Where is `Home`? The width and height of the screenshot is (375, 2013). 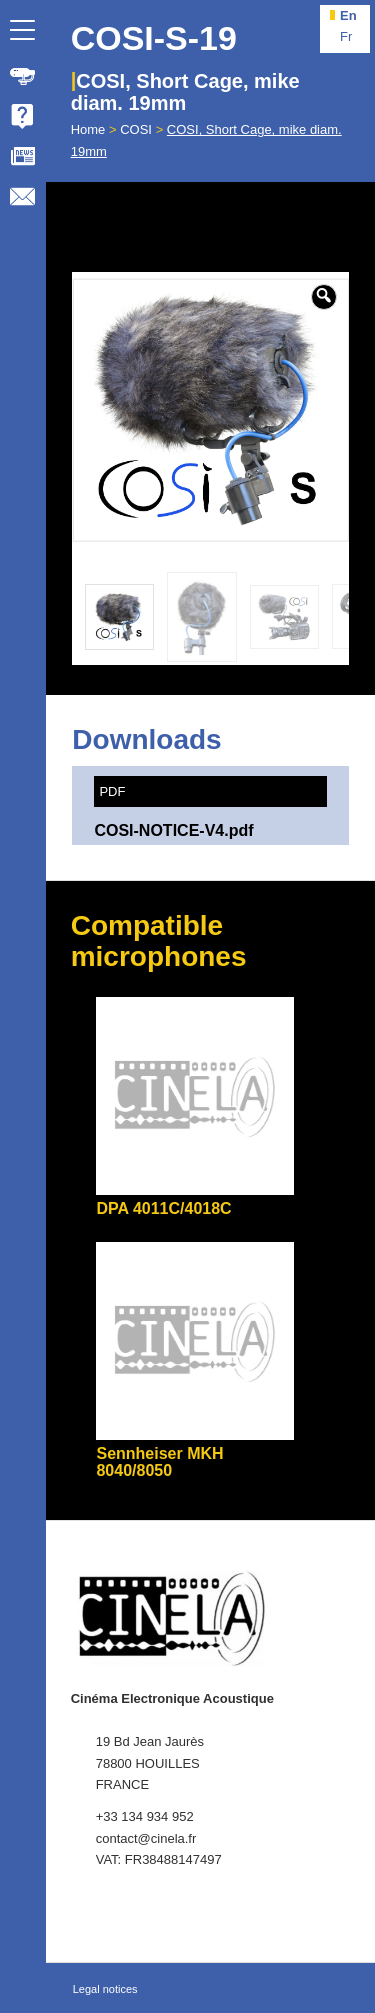
Home is located at coordinates (88, 129).